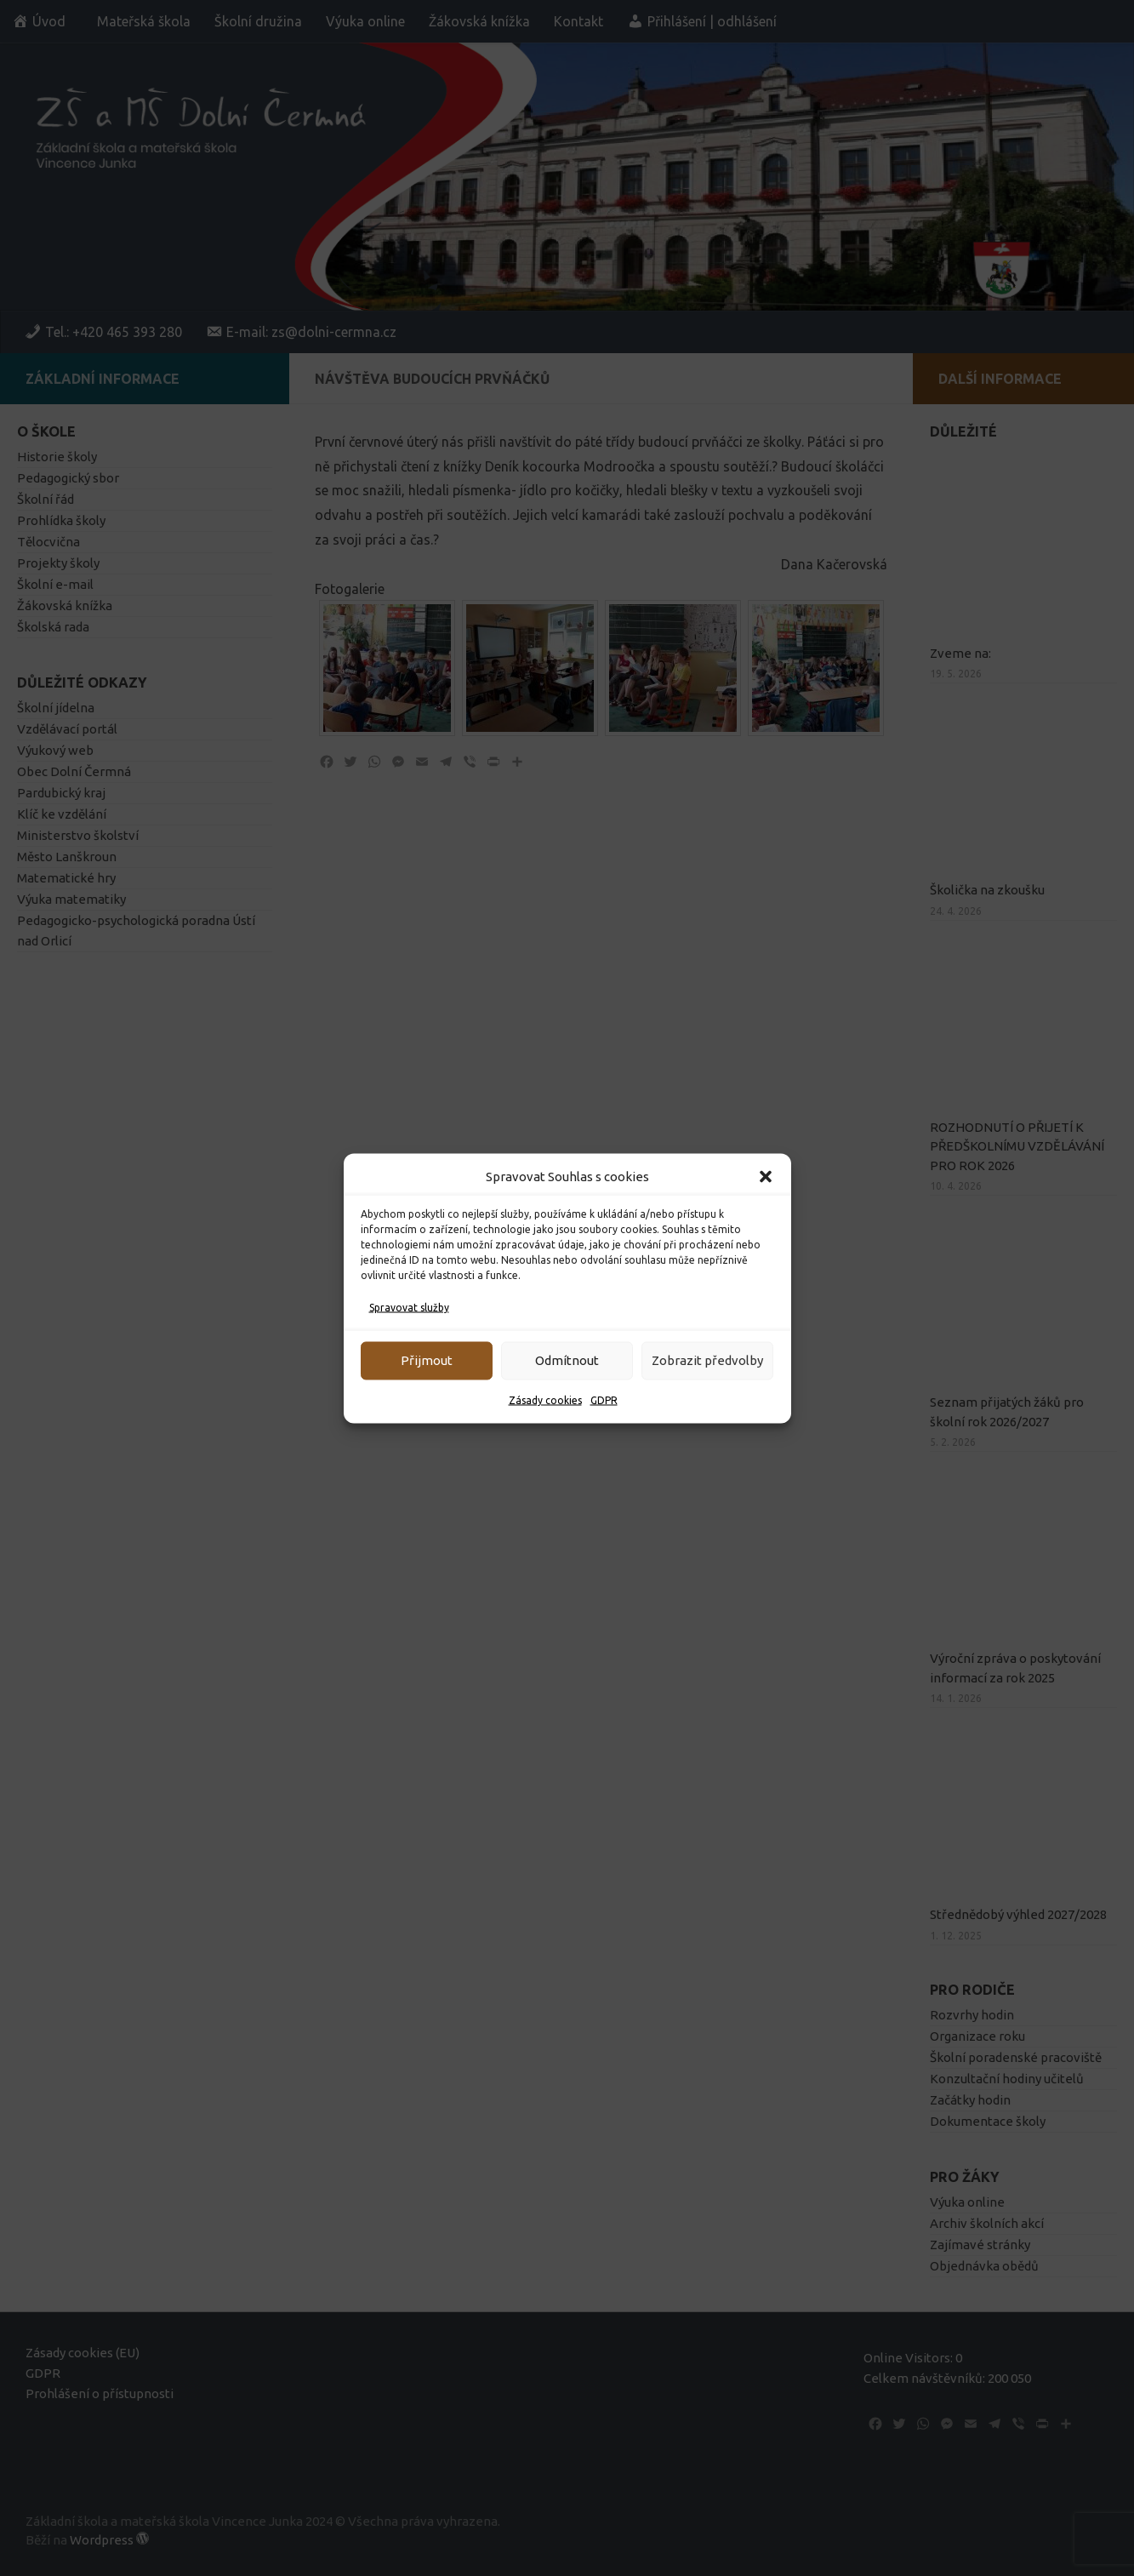  What do you see at coordinates (707, 1360) in the screenshot?
I see `Zobrazit předvolby` at bounding box center [707, 1360].